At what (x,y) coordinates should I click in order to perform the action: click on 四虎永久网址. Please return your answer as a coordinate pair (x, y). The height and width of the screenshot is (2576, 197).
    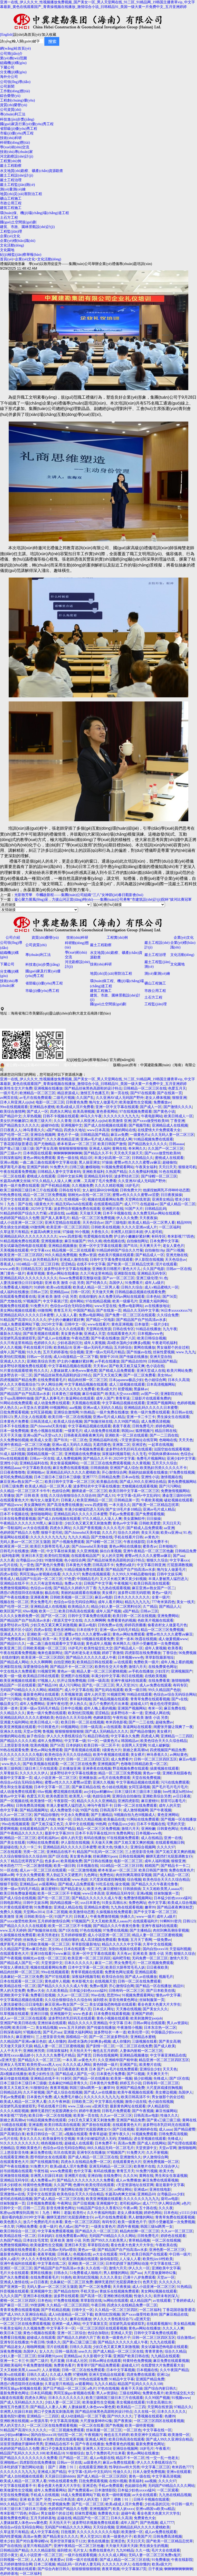
    Looking at the image, I should click on (61, 1111).